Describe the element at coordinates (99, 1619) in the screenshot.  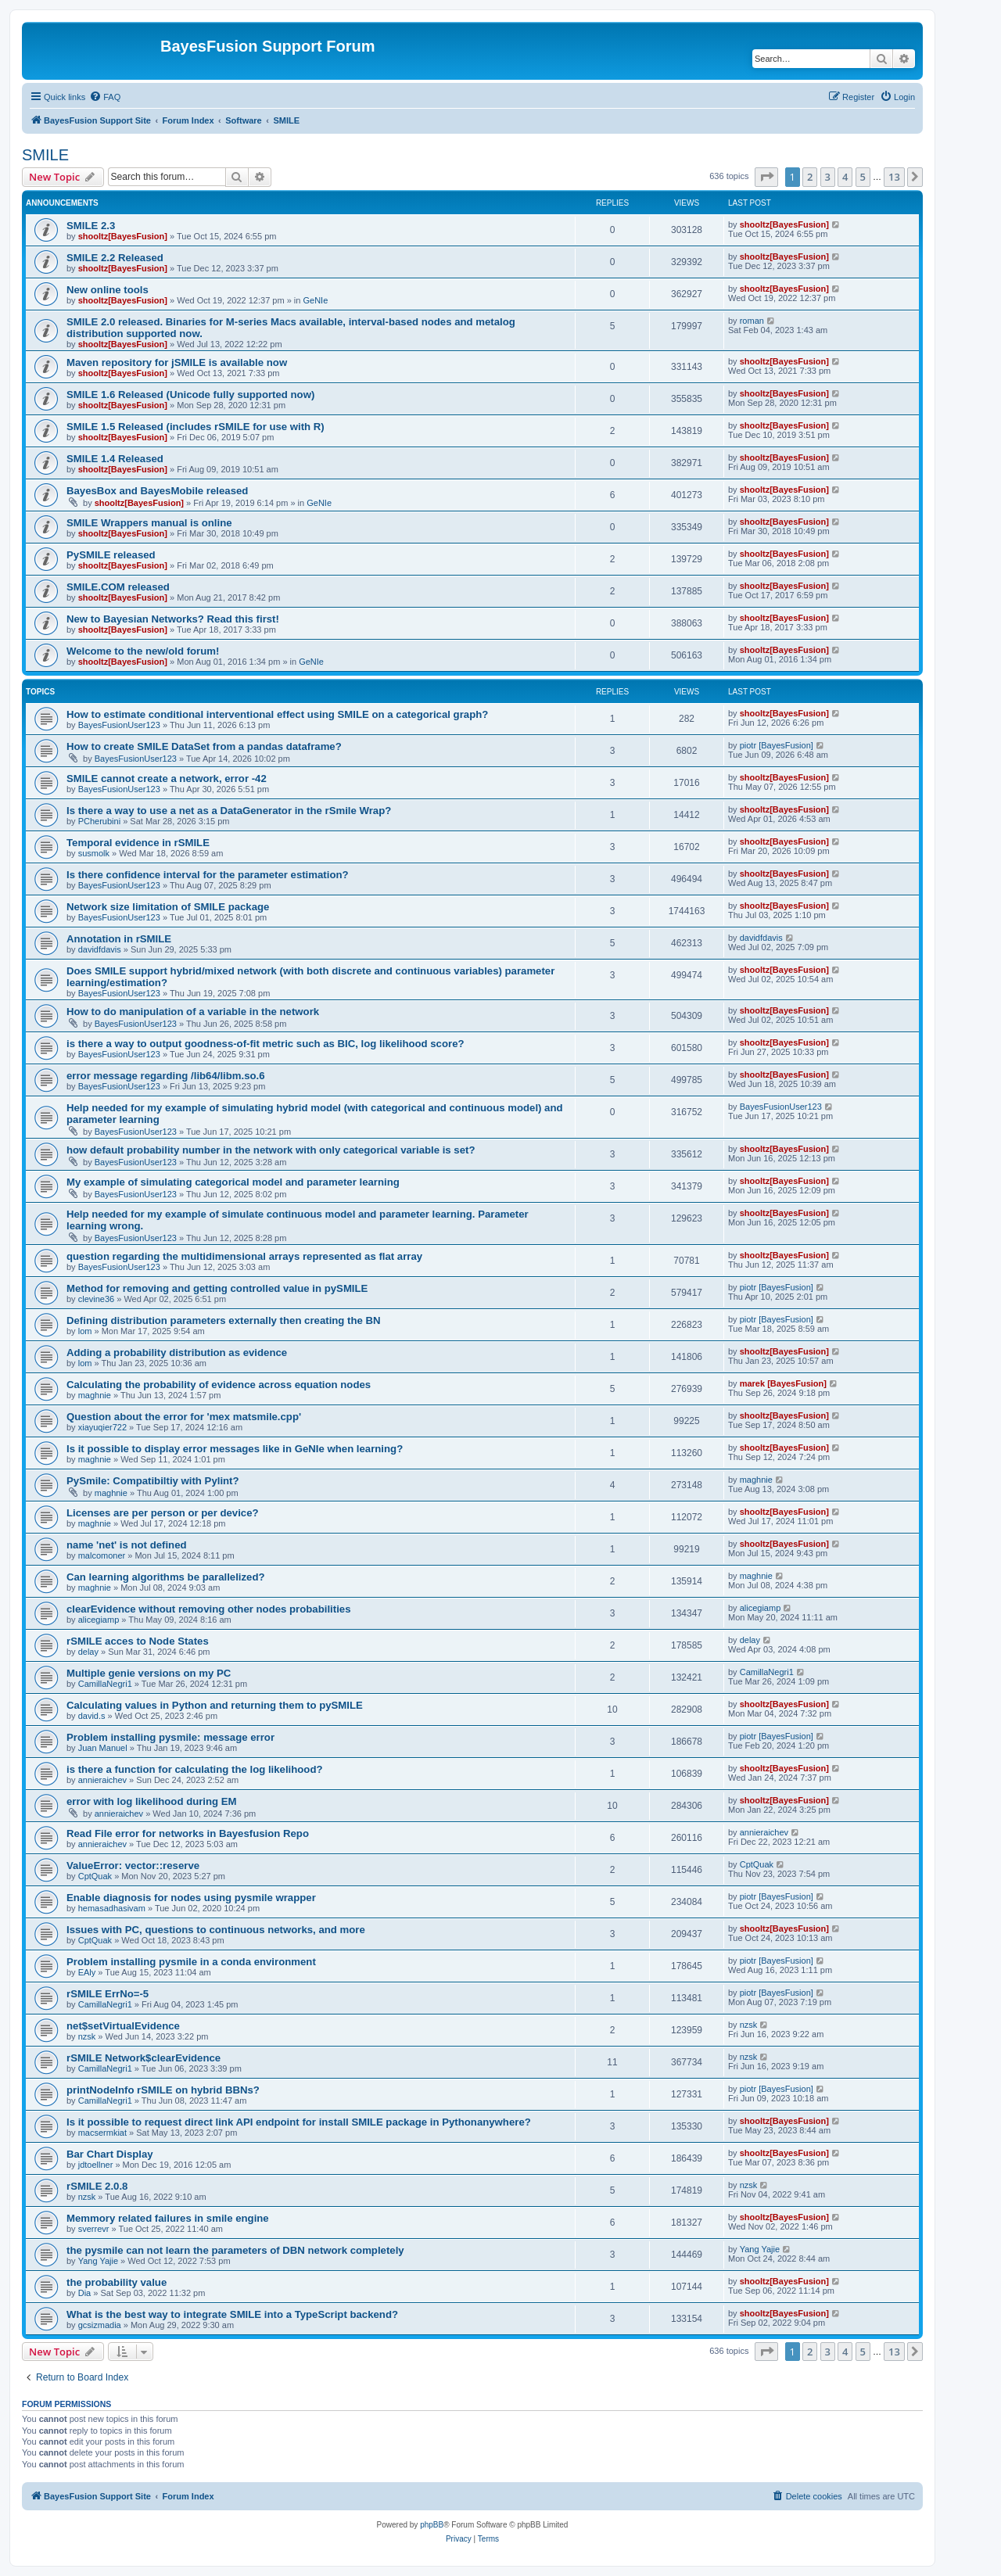
I see `alicegiamp` at that location.